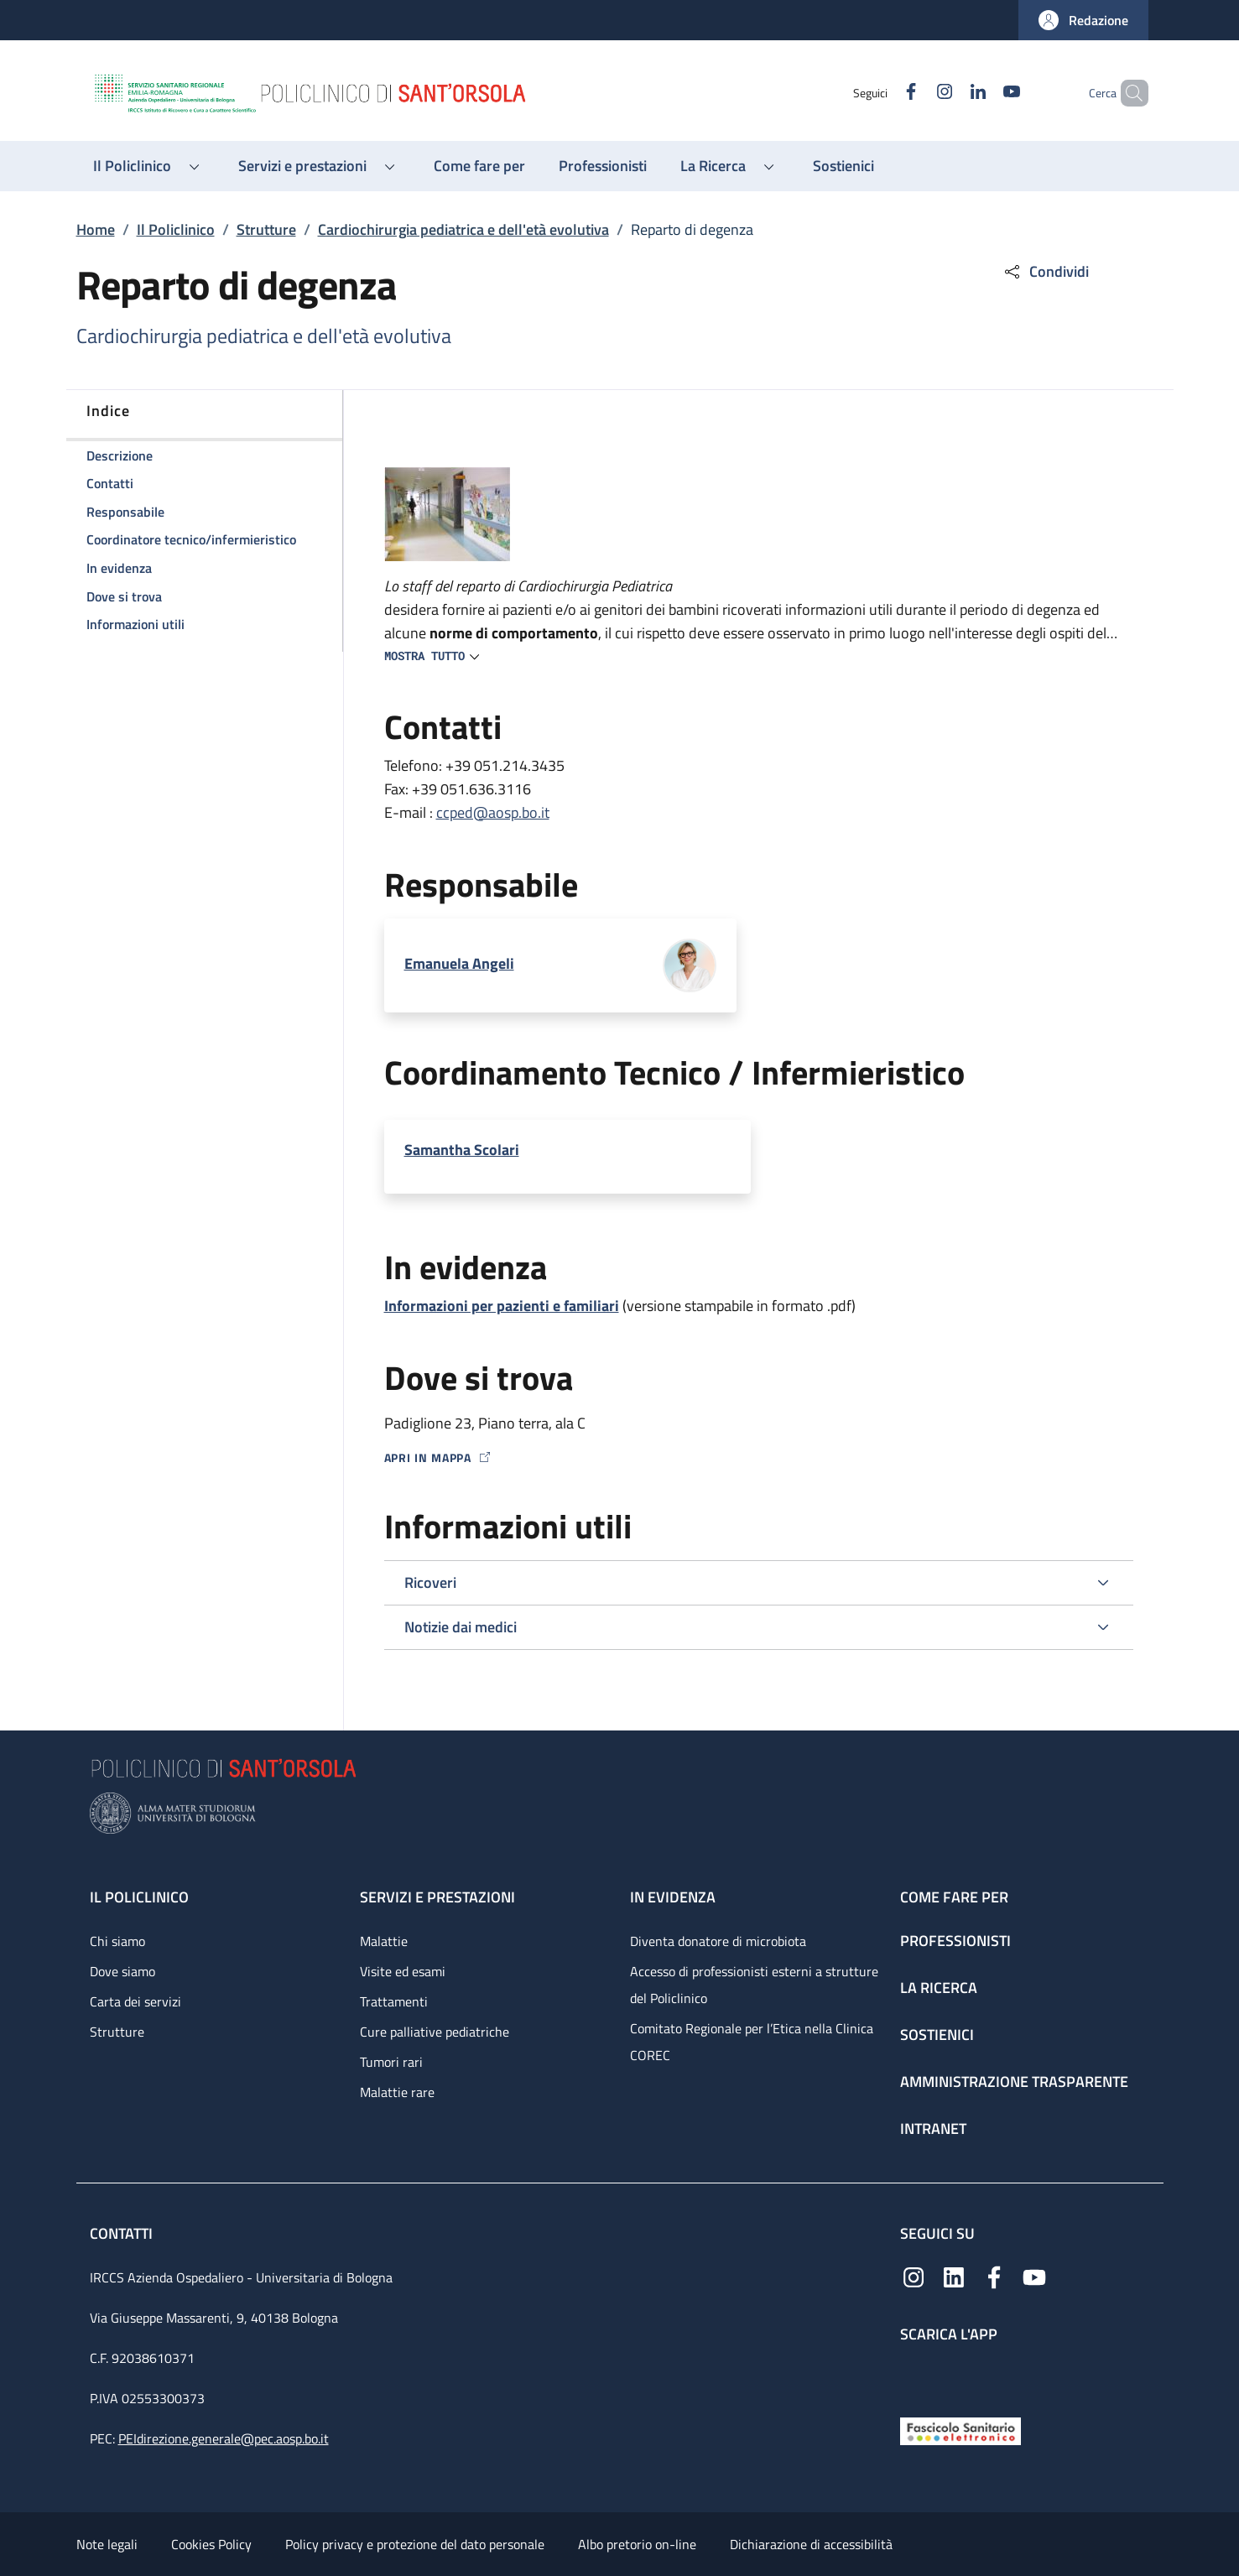  Describe the element at coordinates (135, 2001) in the screenshot. I see `Carta dei servizi [Carta dei servizi - link footer]` at that location.